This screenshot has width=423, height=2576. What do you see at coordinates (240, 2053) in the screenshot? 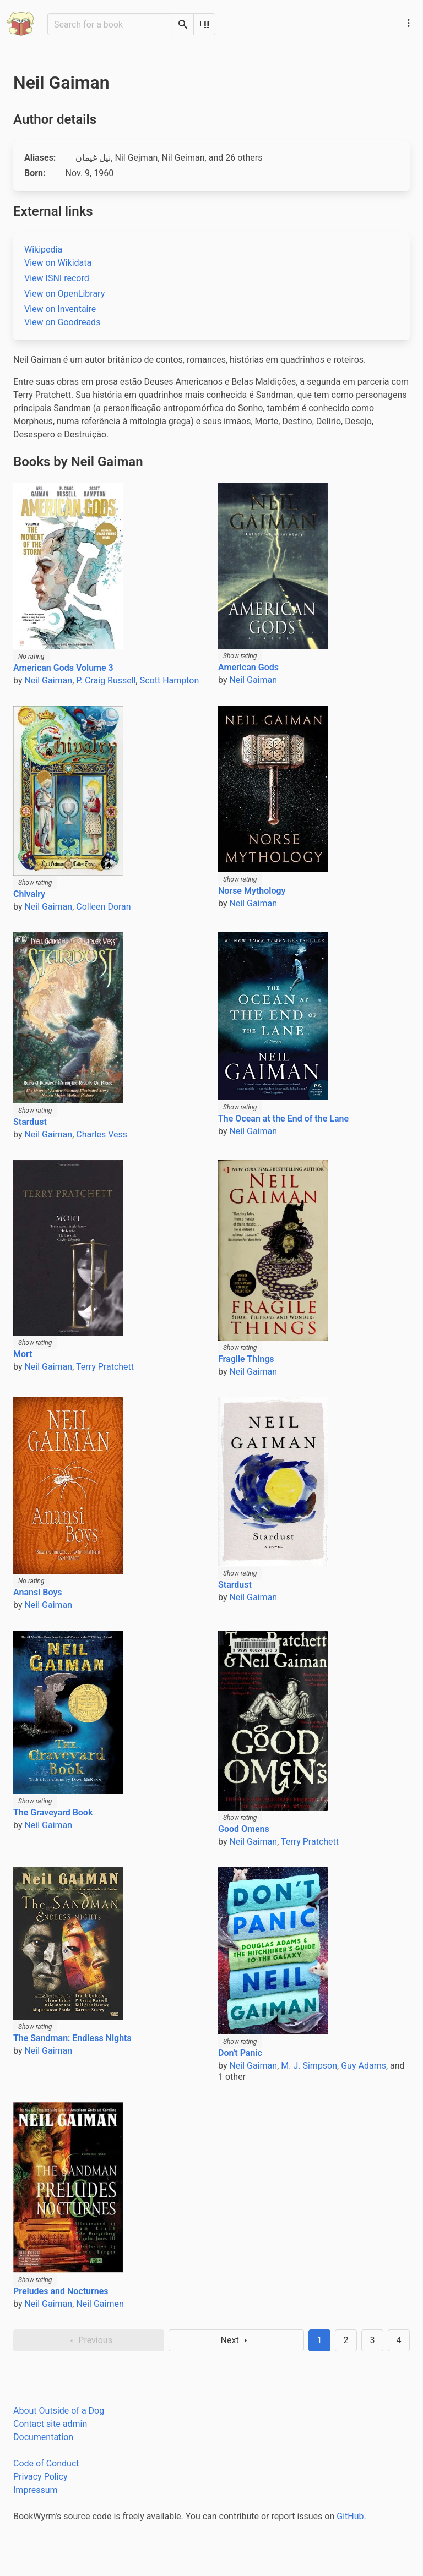
I see `Don't Panic` at bounding box center [240, 2053].